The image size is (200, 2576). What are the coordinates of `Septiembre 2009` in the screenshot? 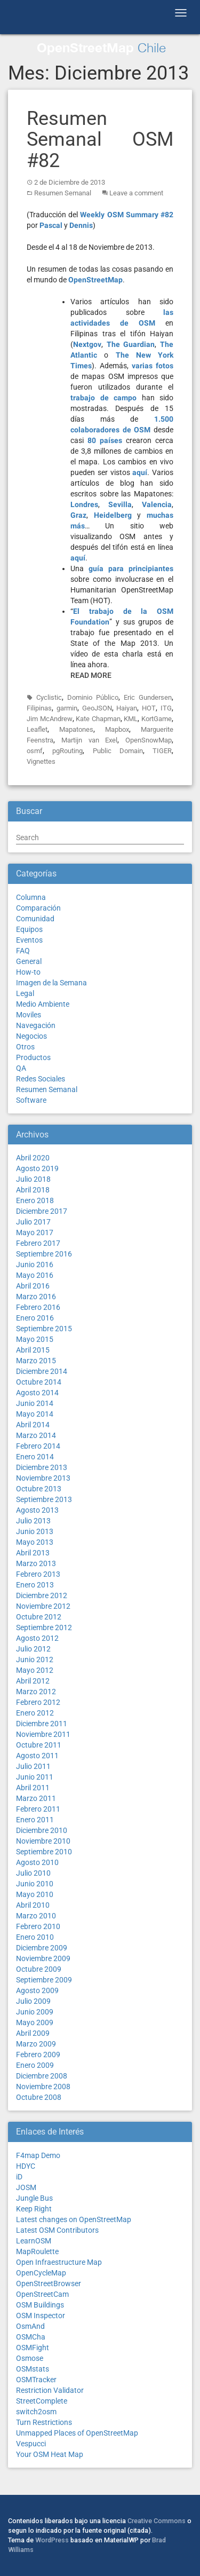 It's located at (44, 1980).